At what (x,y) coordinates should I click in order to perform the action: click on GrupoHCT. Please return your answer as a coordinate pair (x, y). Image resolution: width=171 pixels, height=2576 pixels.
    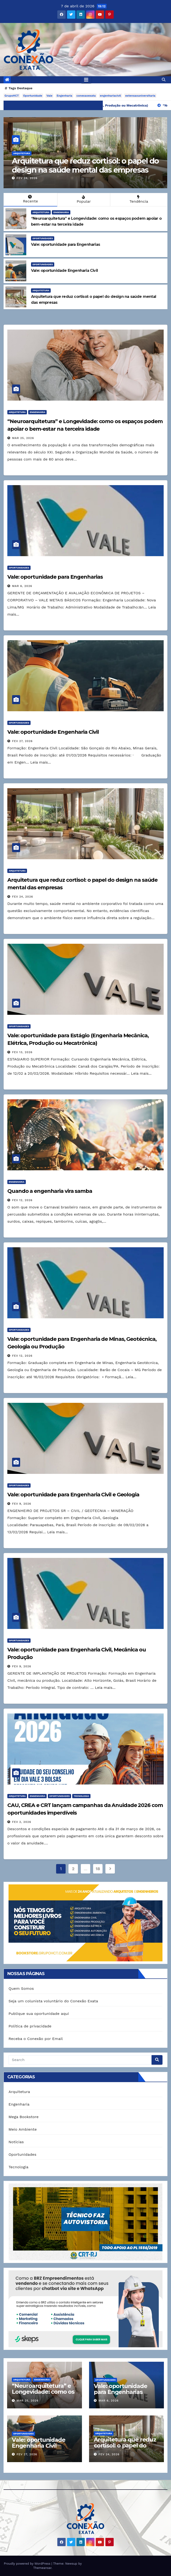
    Looking at the image, I should click on (11, 95).